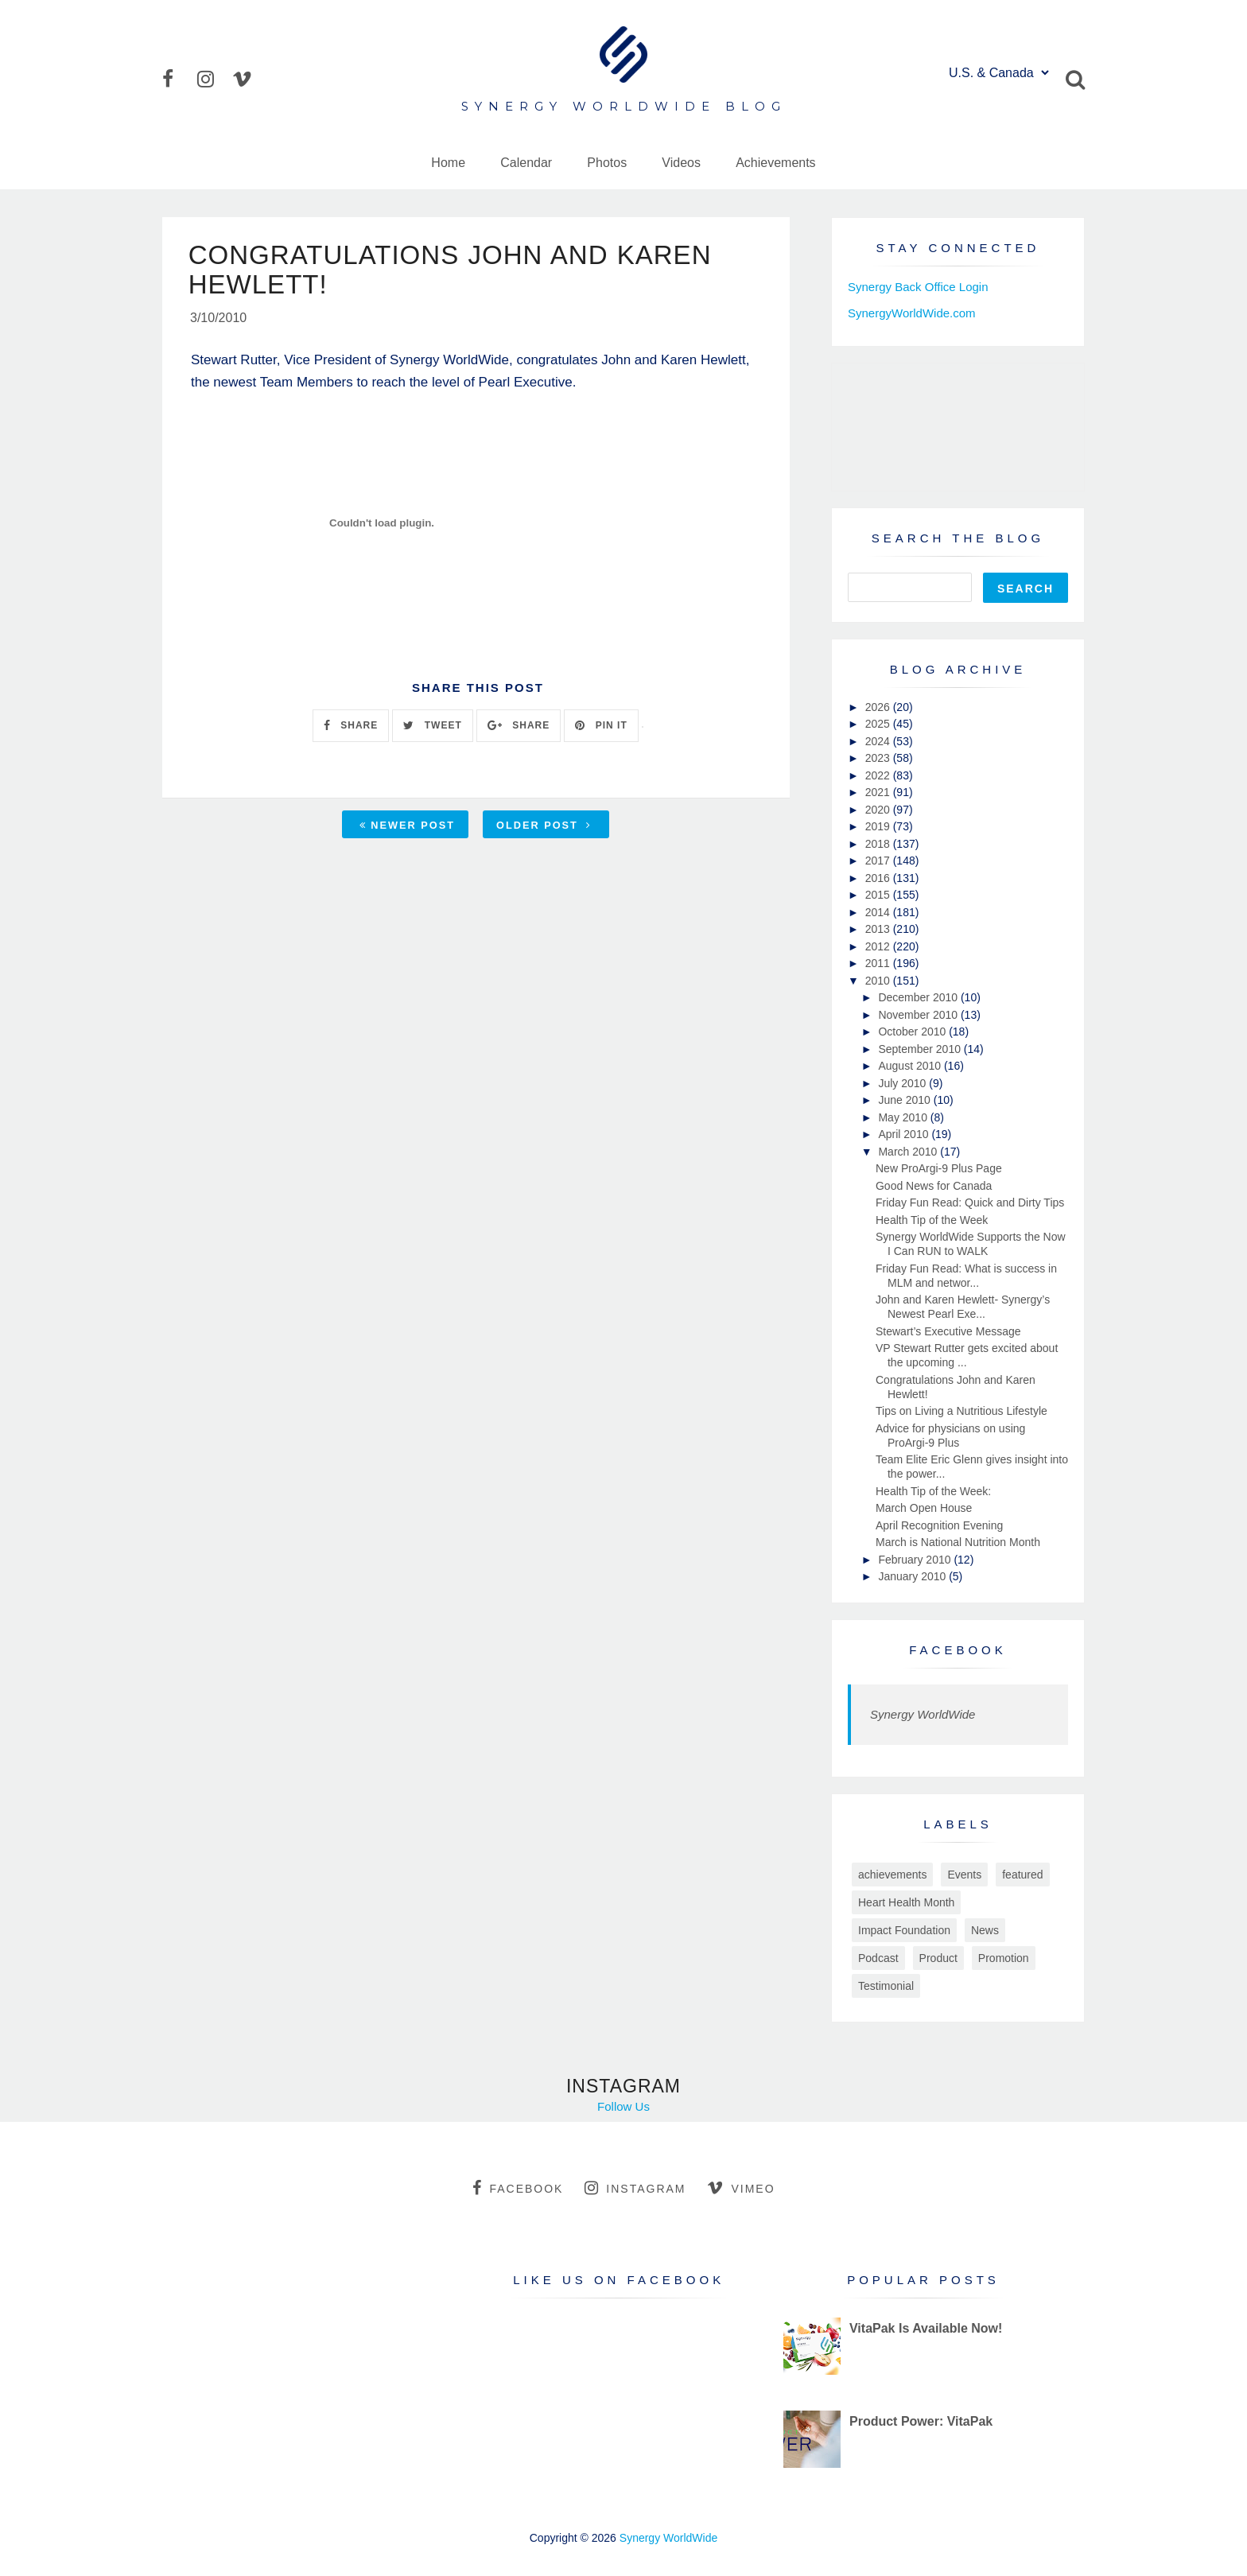 The image size is (1247, 2576). What do you see at coordinates (741, 2188) in the screenshot?
I see `vimeo` at bounding box center [741, 2188].